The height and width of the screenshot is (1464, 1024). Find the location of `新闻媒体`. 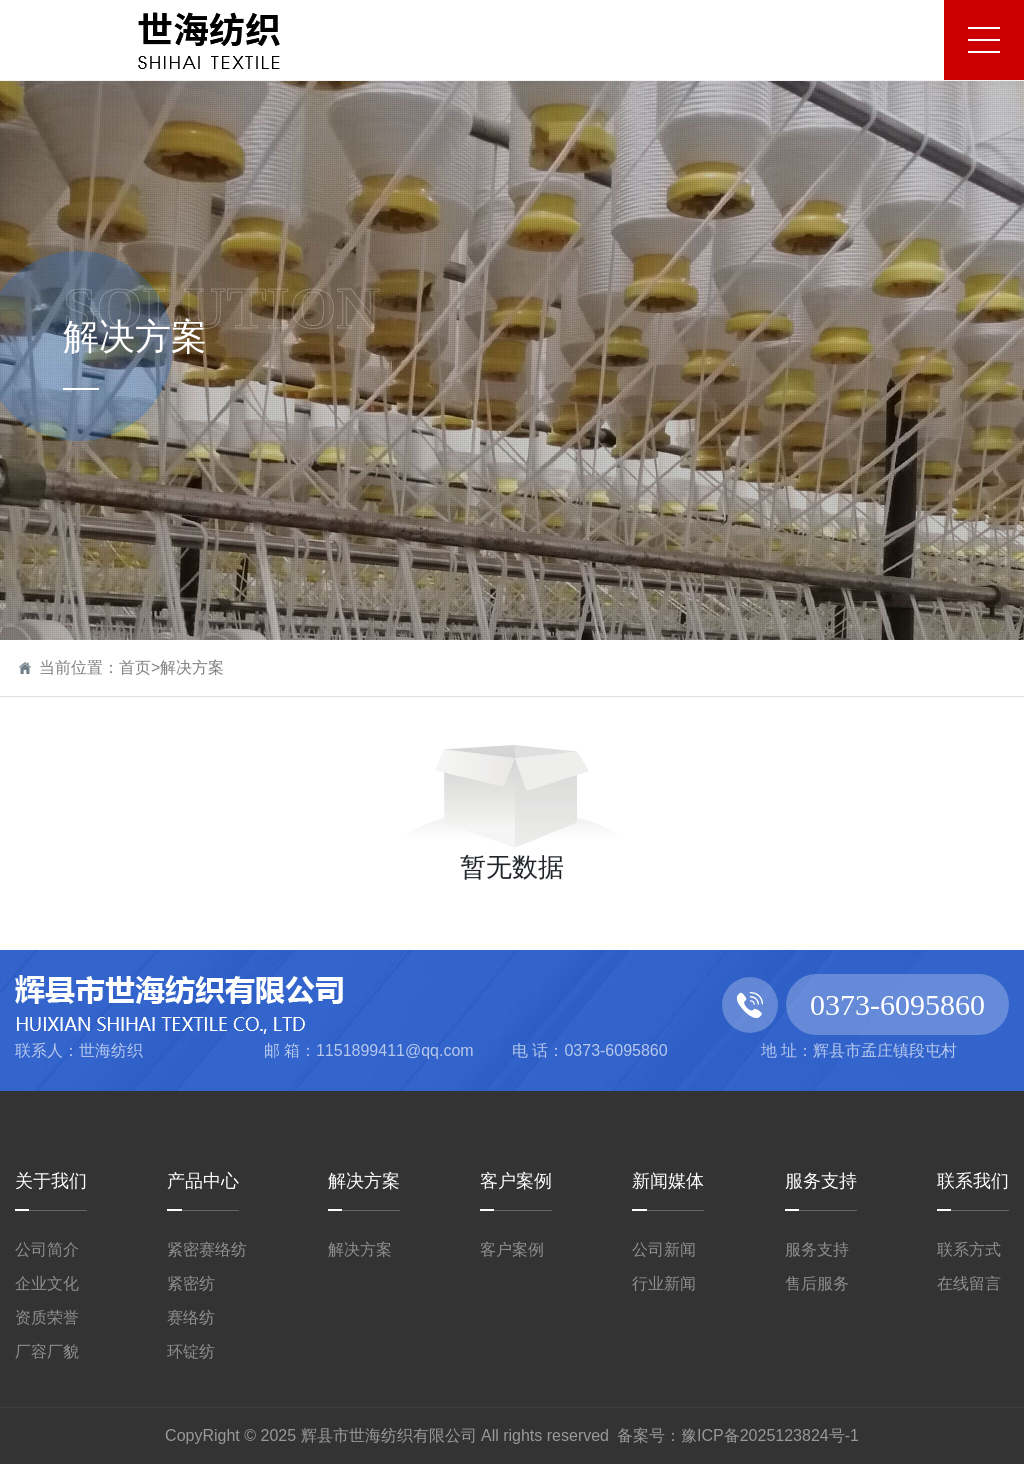

新闻媒体 is located at coordinates (668, 1181).